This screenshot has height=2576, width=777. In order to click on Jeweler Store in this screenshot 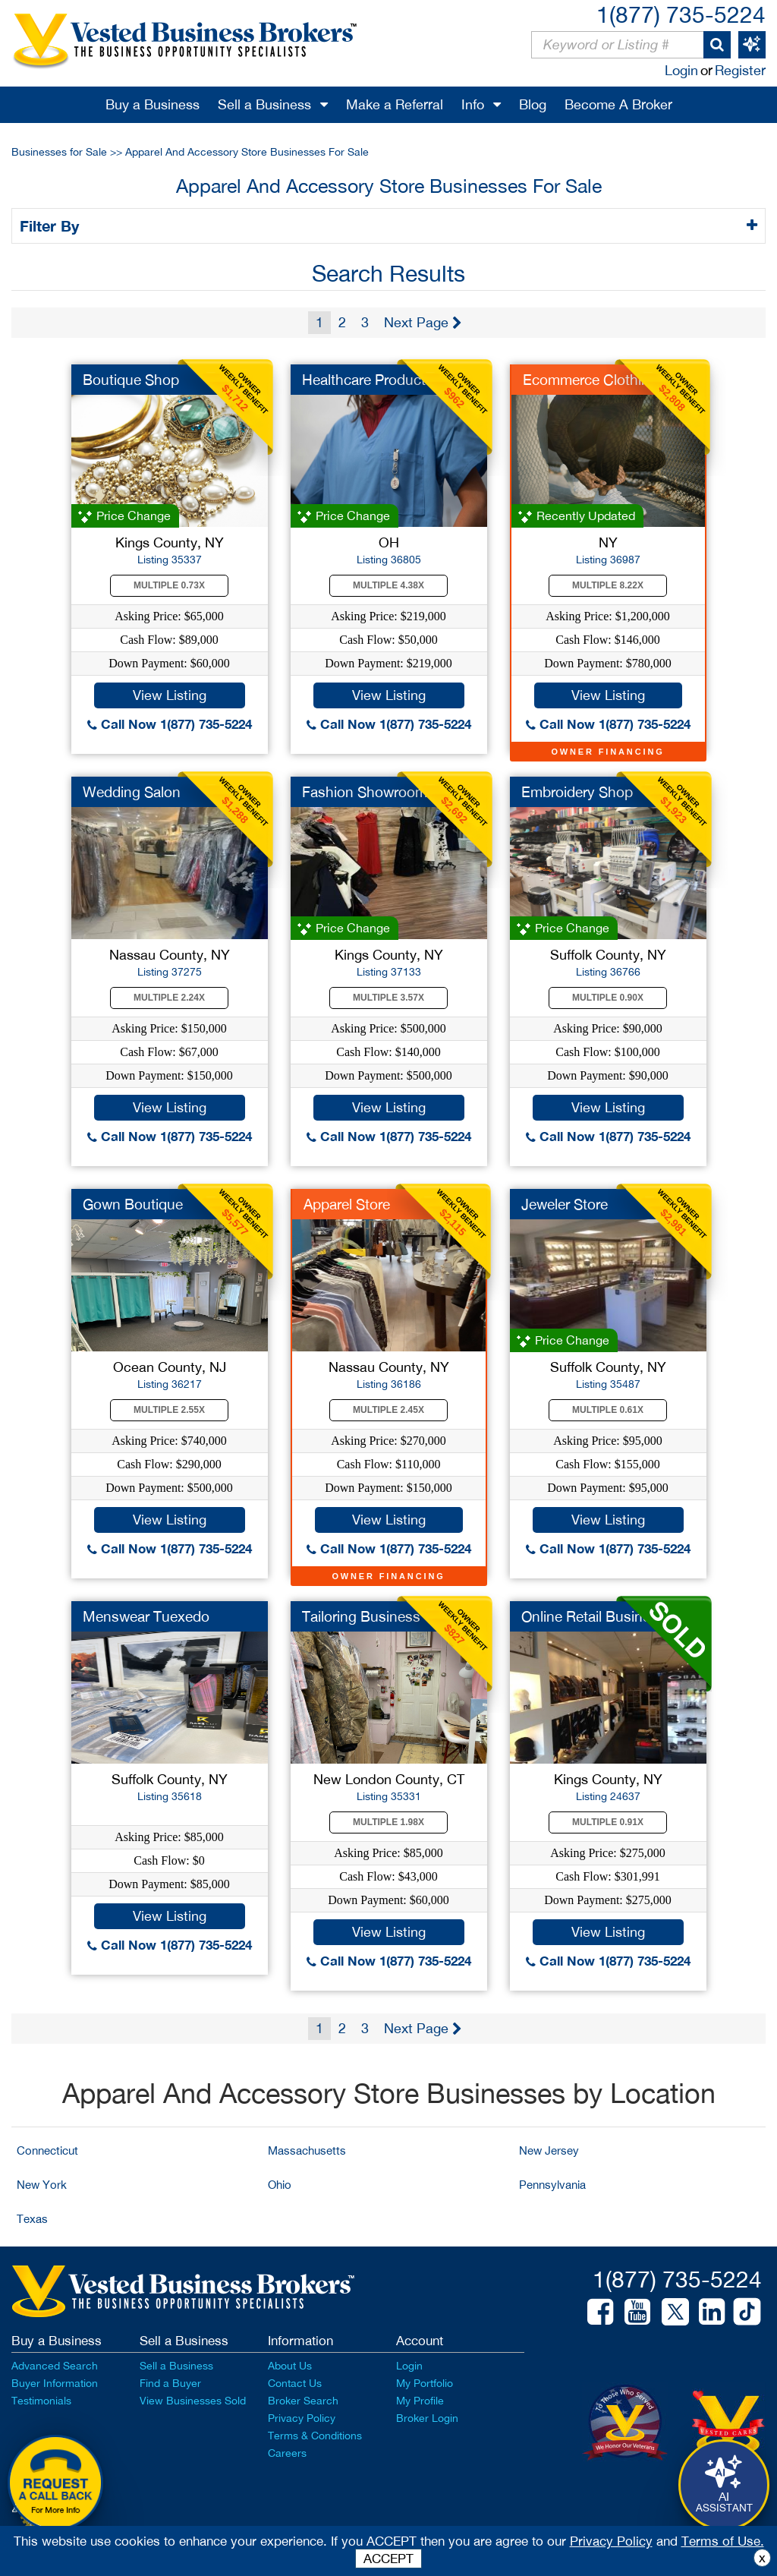, I will do `click(564, 1204)`.